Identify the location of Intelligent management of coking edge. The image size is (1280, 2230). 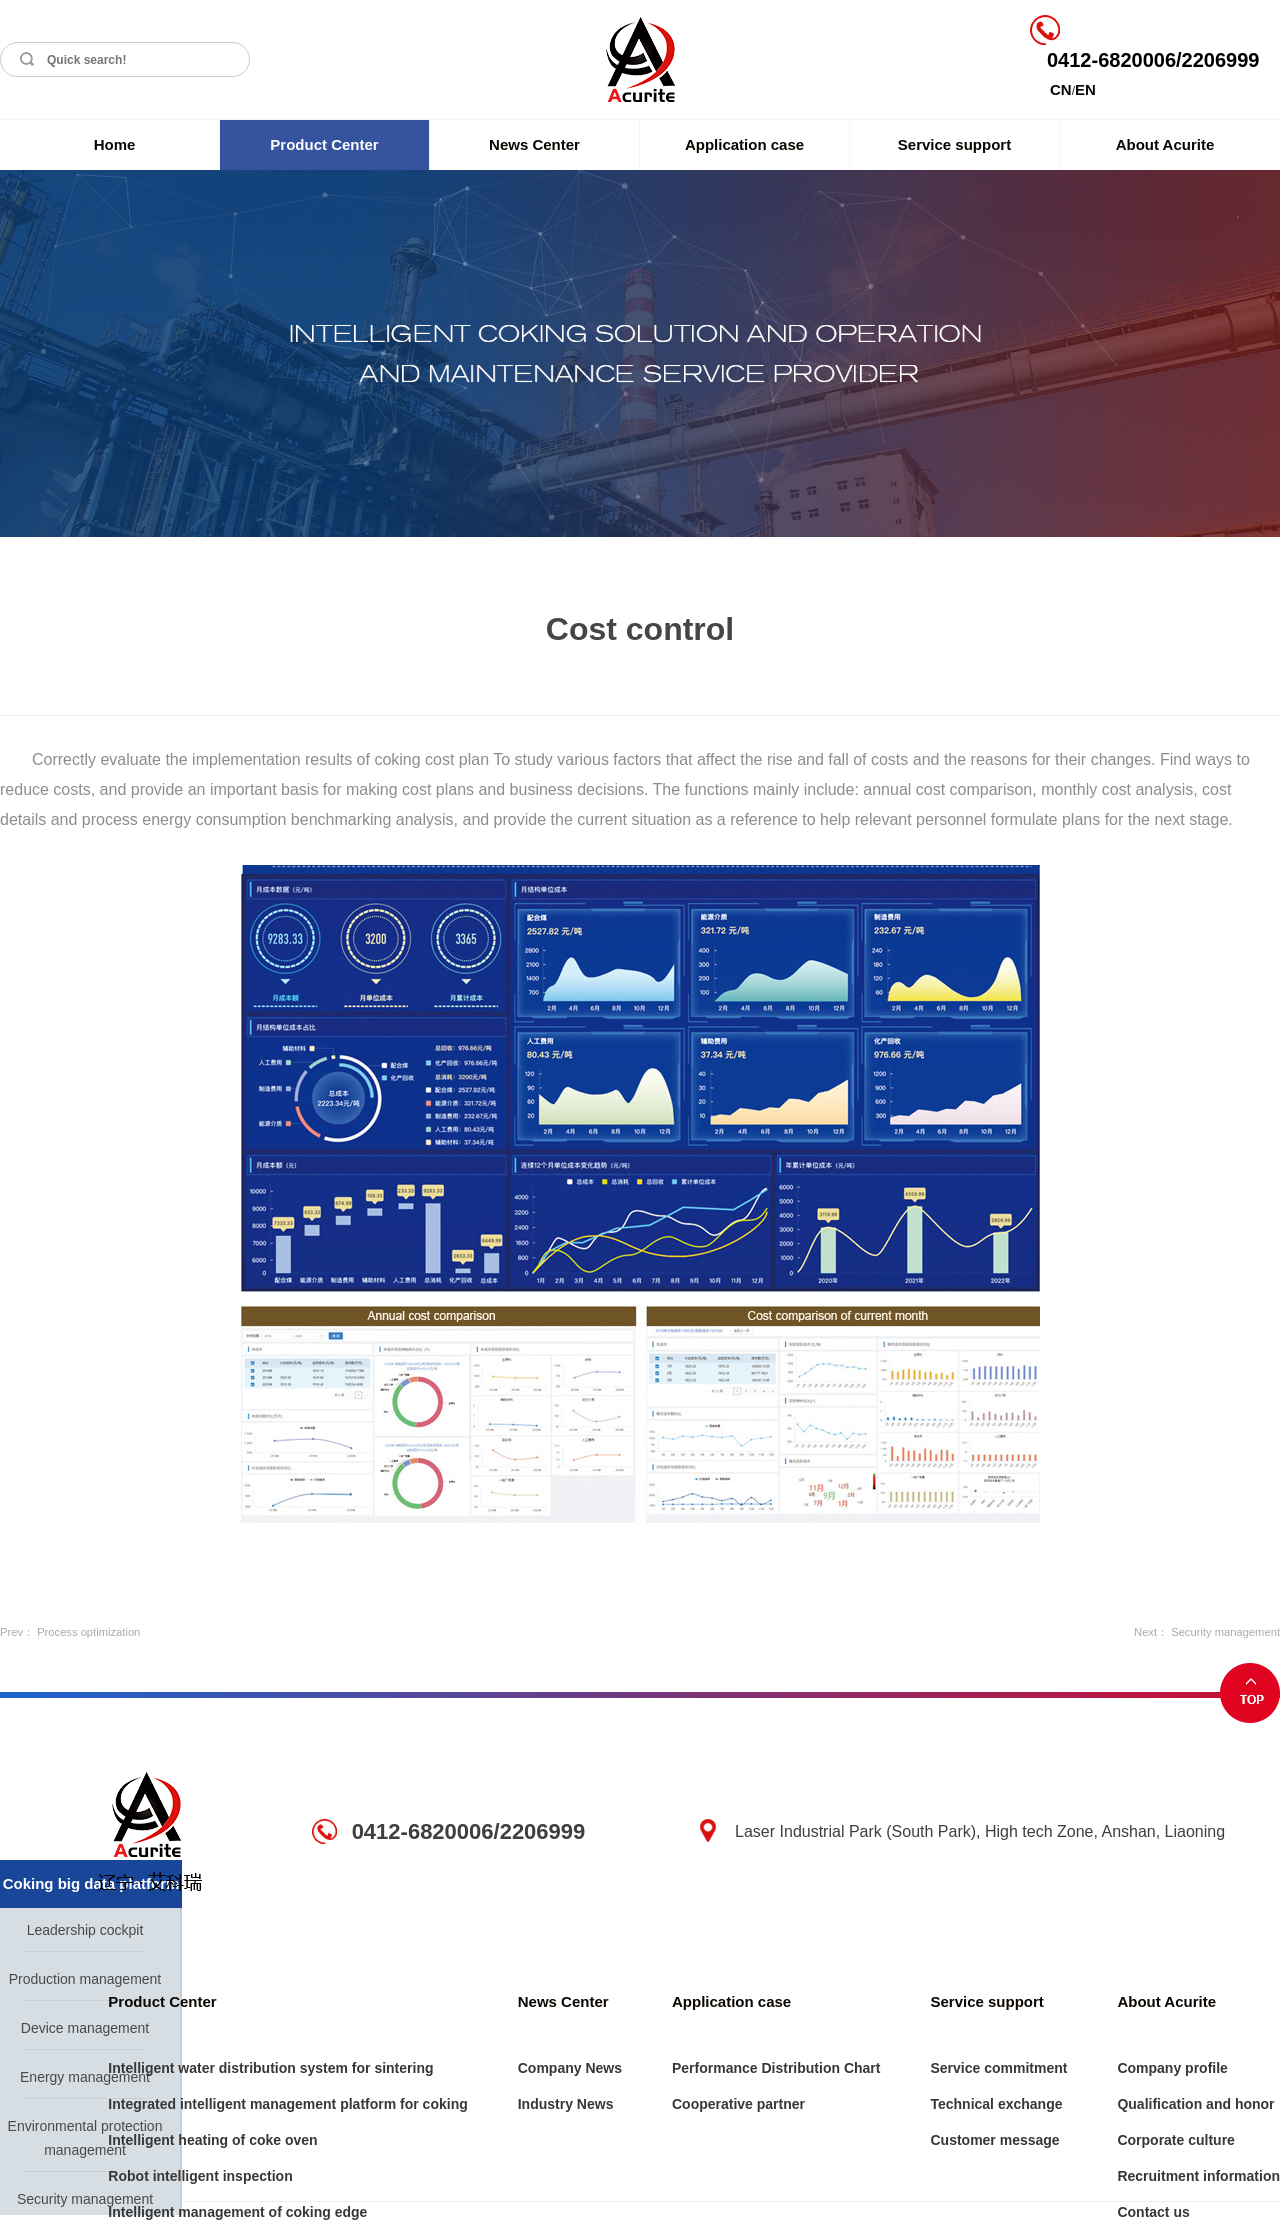
(237, 2212).